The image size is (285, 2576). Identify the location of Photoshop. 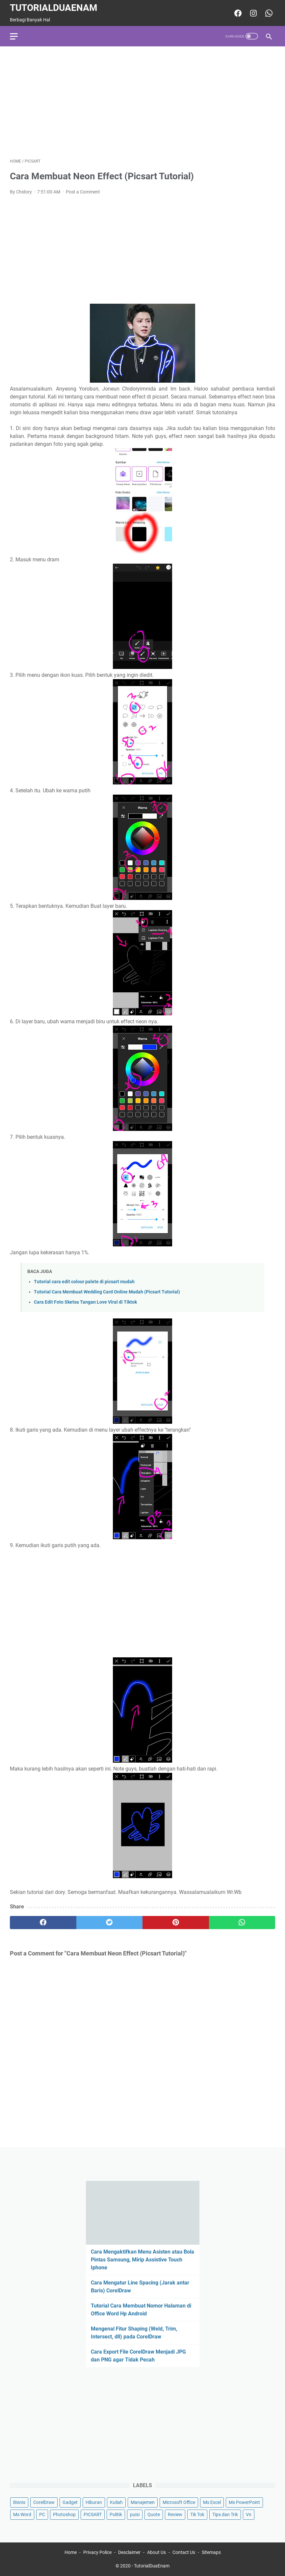
(64, 2514).